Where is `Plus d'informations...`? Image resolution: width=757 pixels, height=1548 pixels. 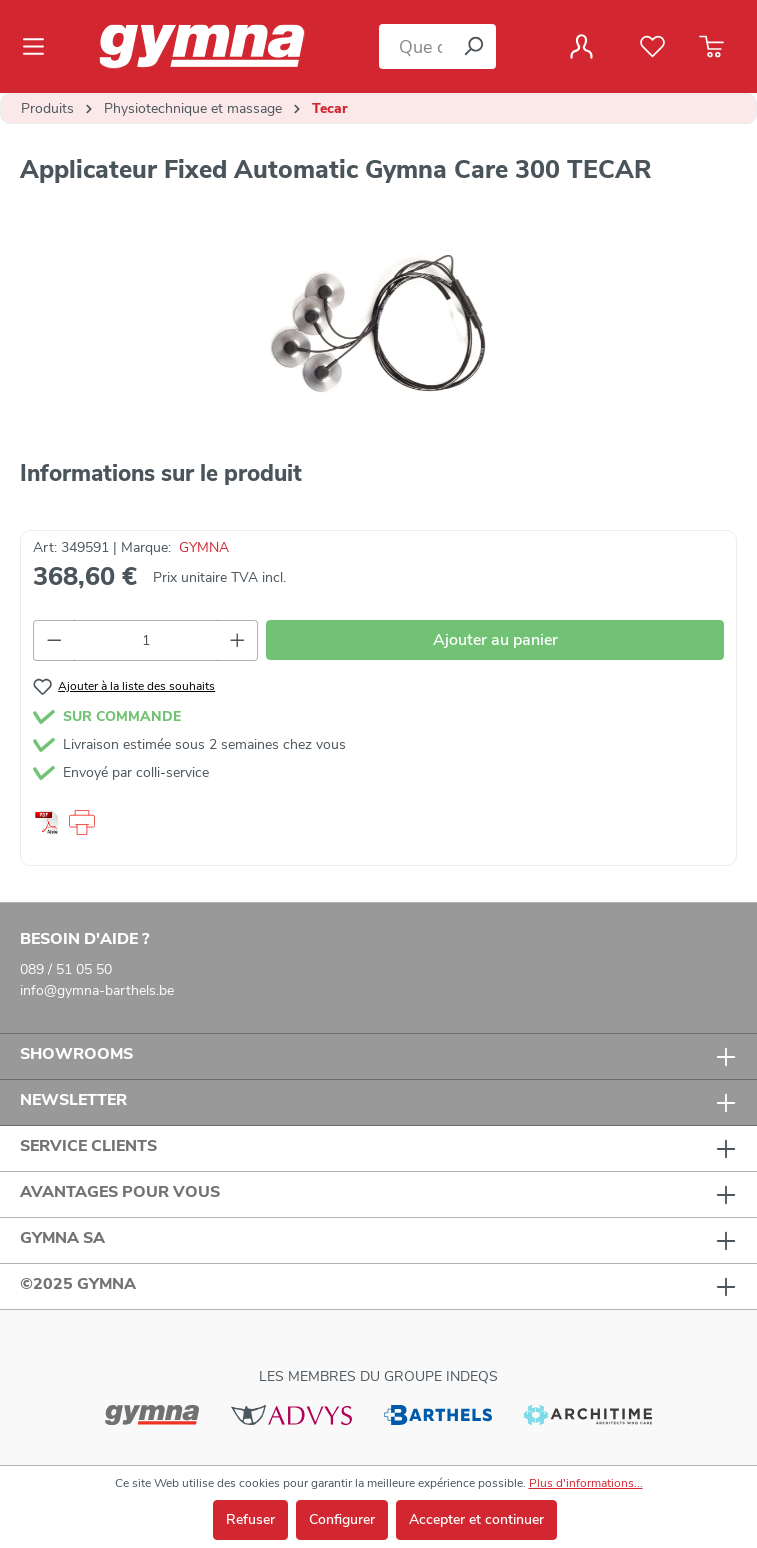 Plus d'informations... is located at coordinates (586, 1483).